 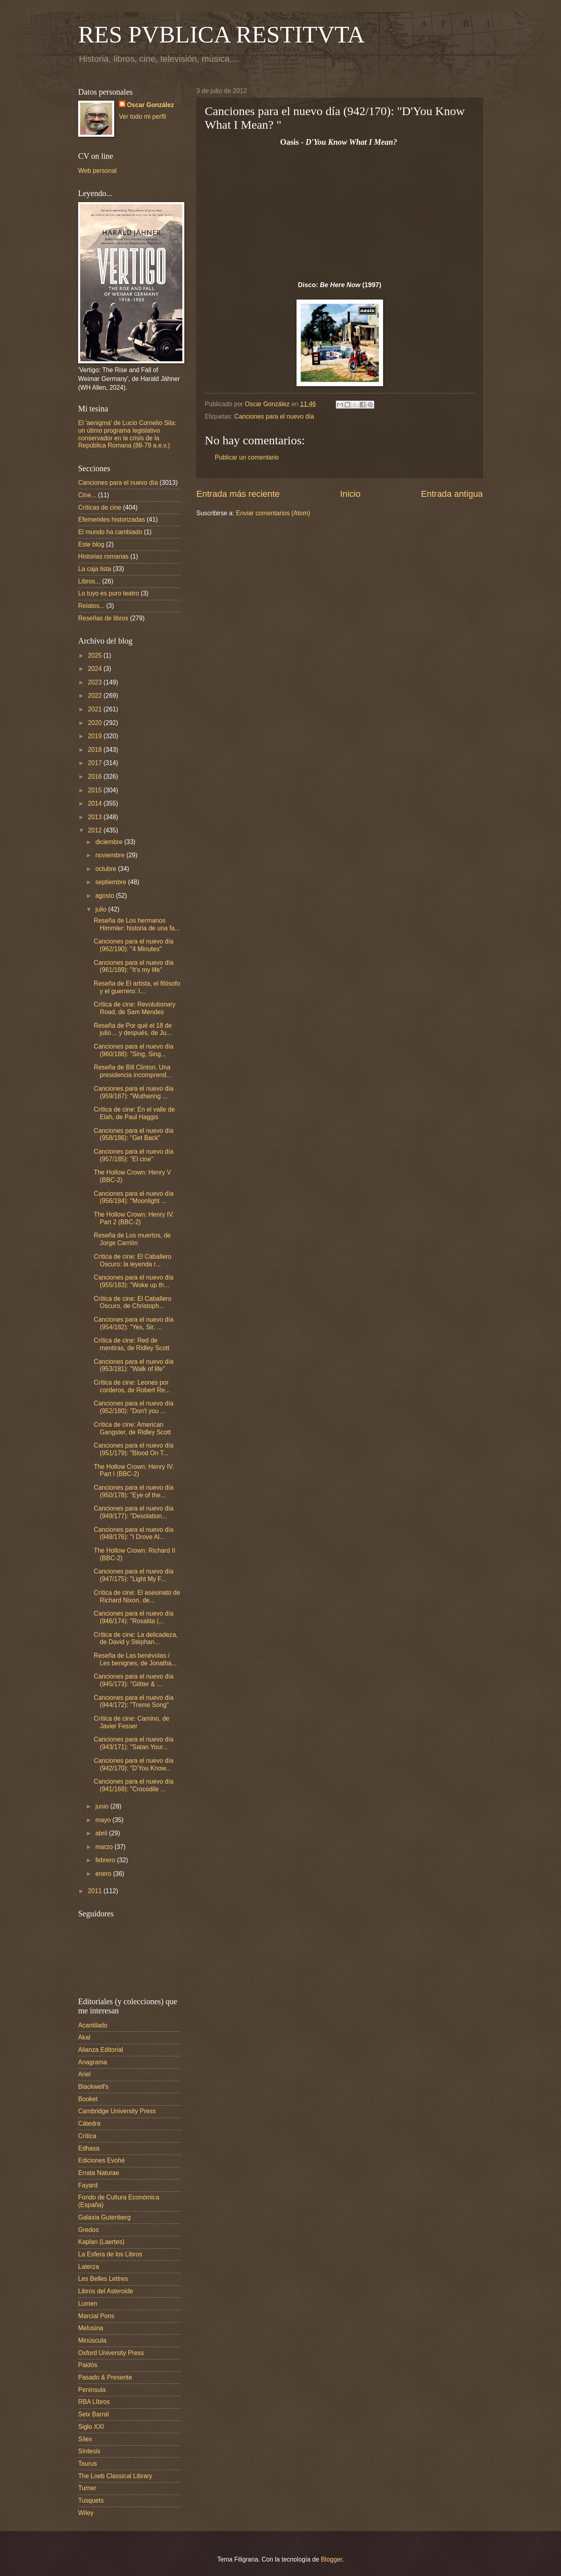 I want to click on Crítica, so click(x=87, y=2135).